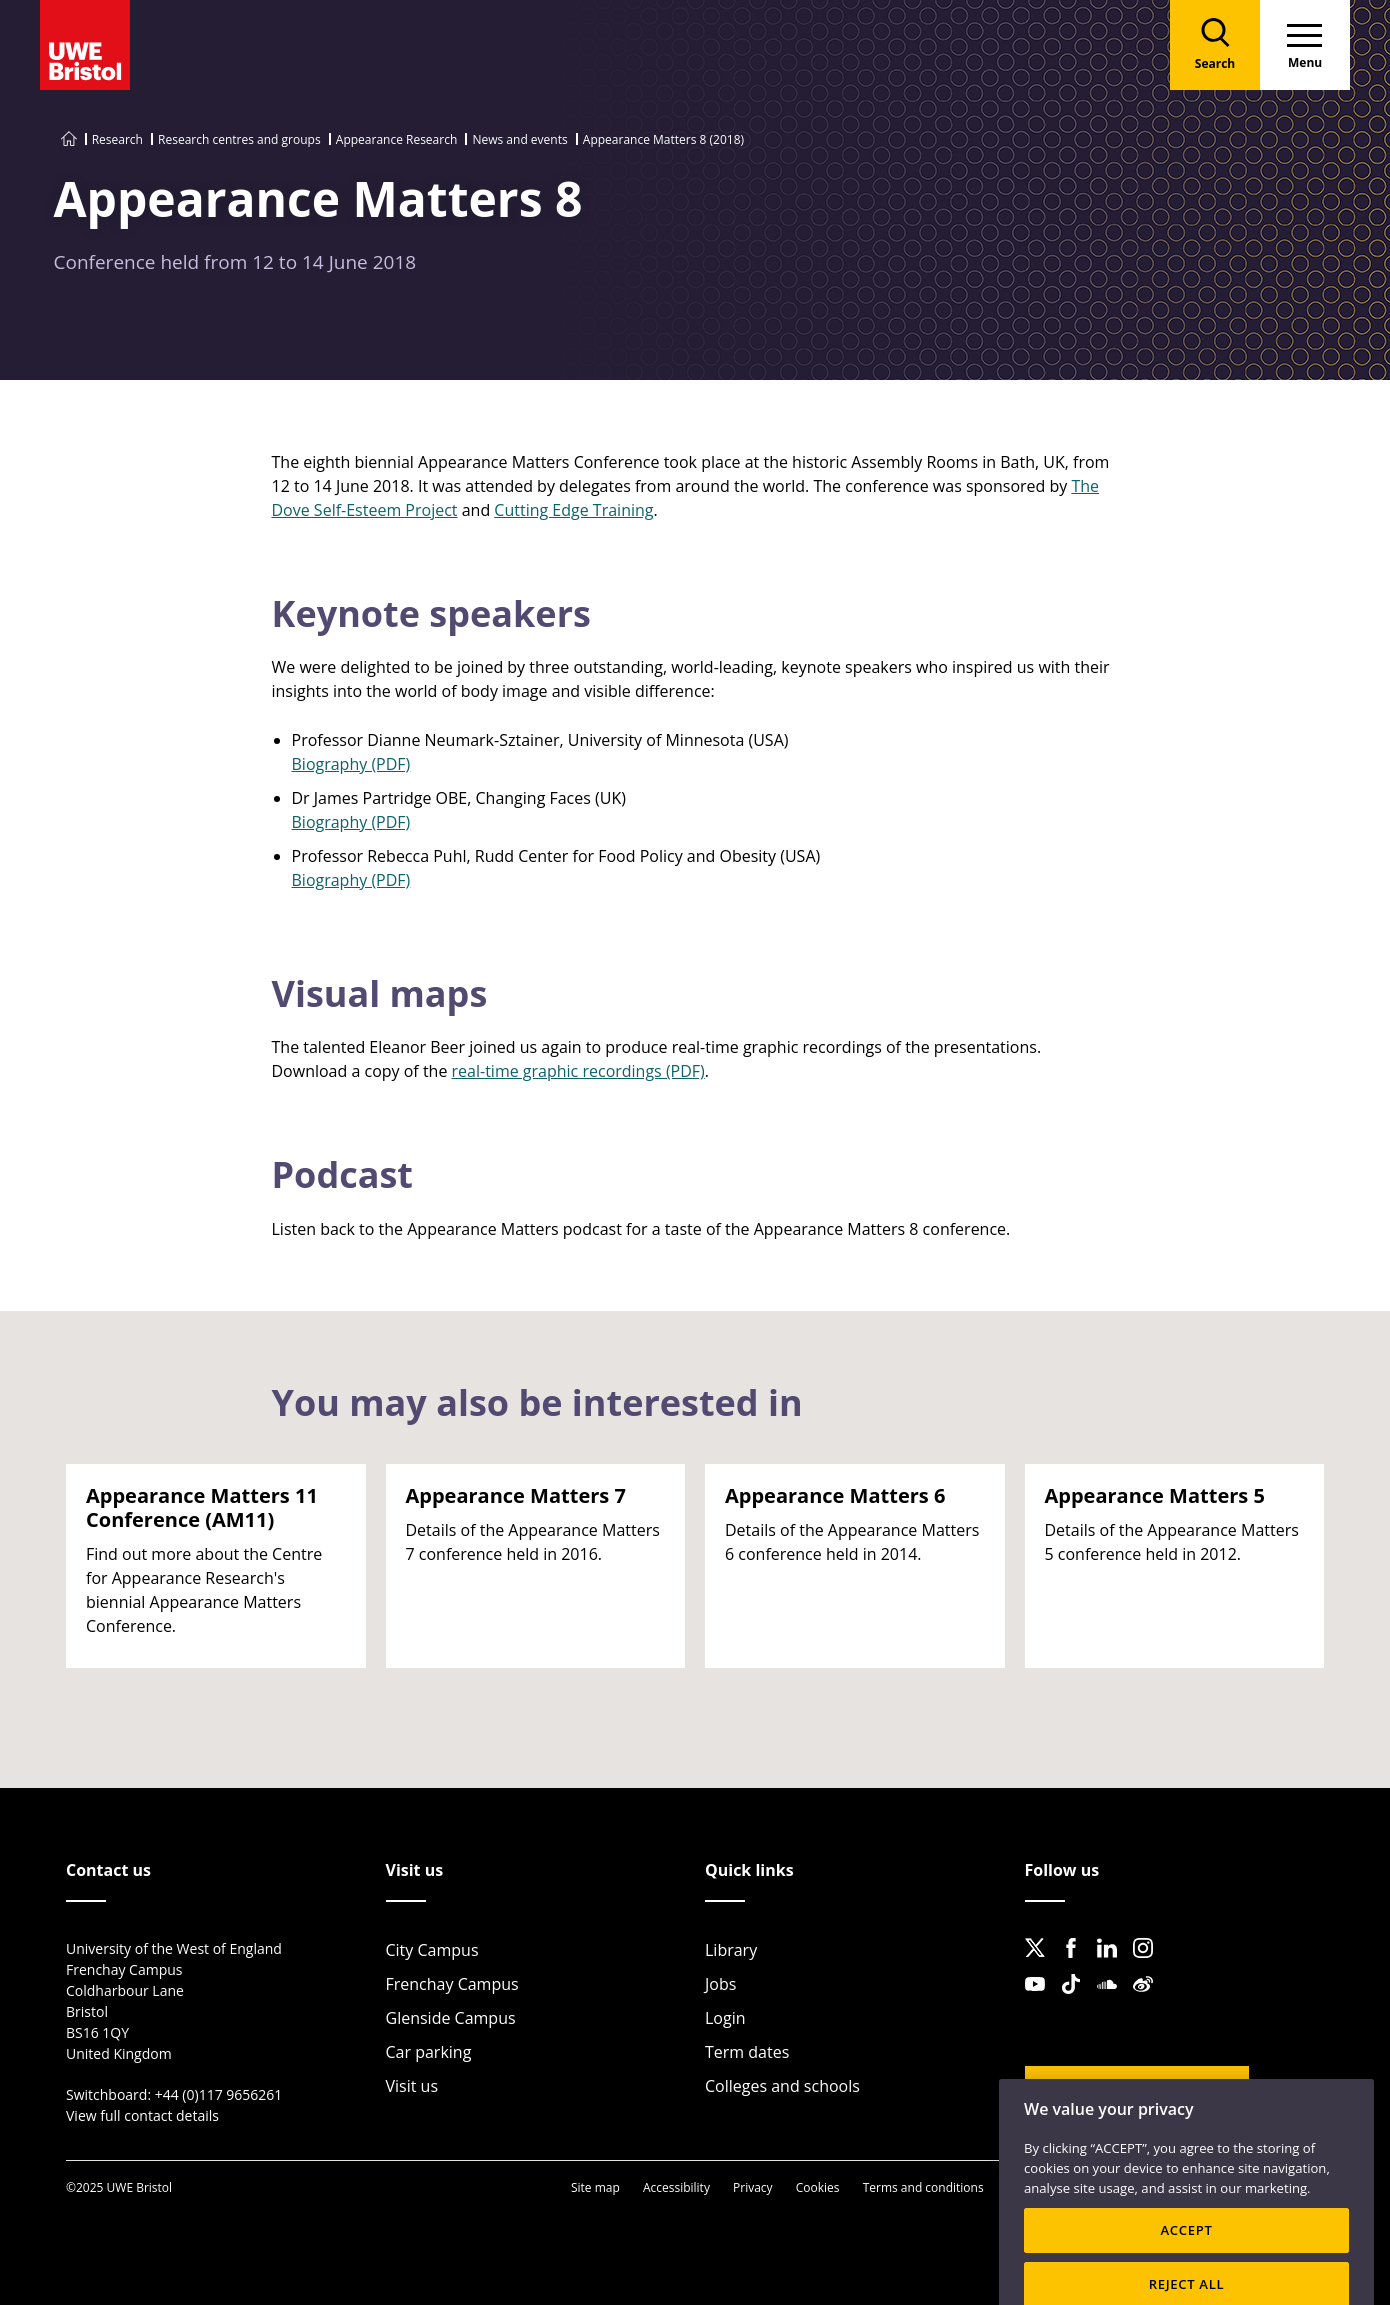 This screenshot has width=1390, height=2305. I want to click on Jobs, so click(720, 1984).